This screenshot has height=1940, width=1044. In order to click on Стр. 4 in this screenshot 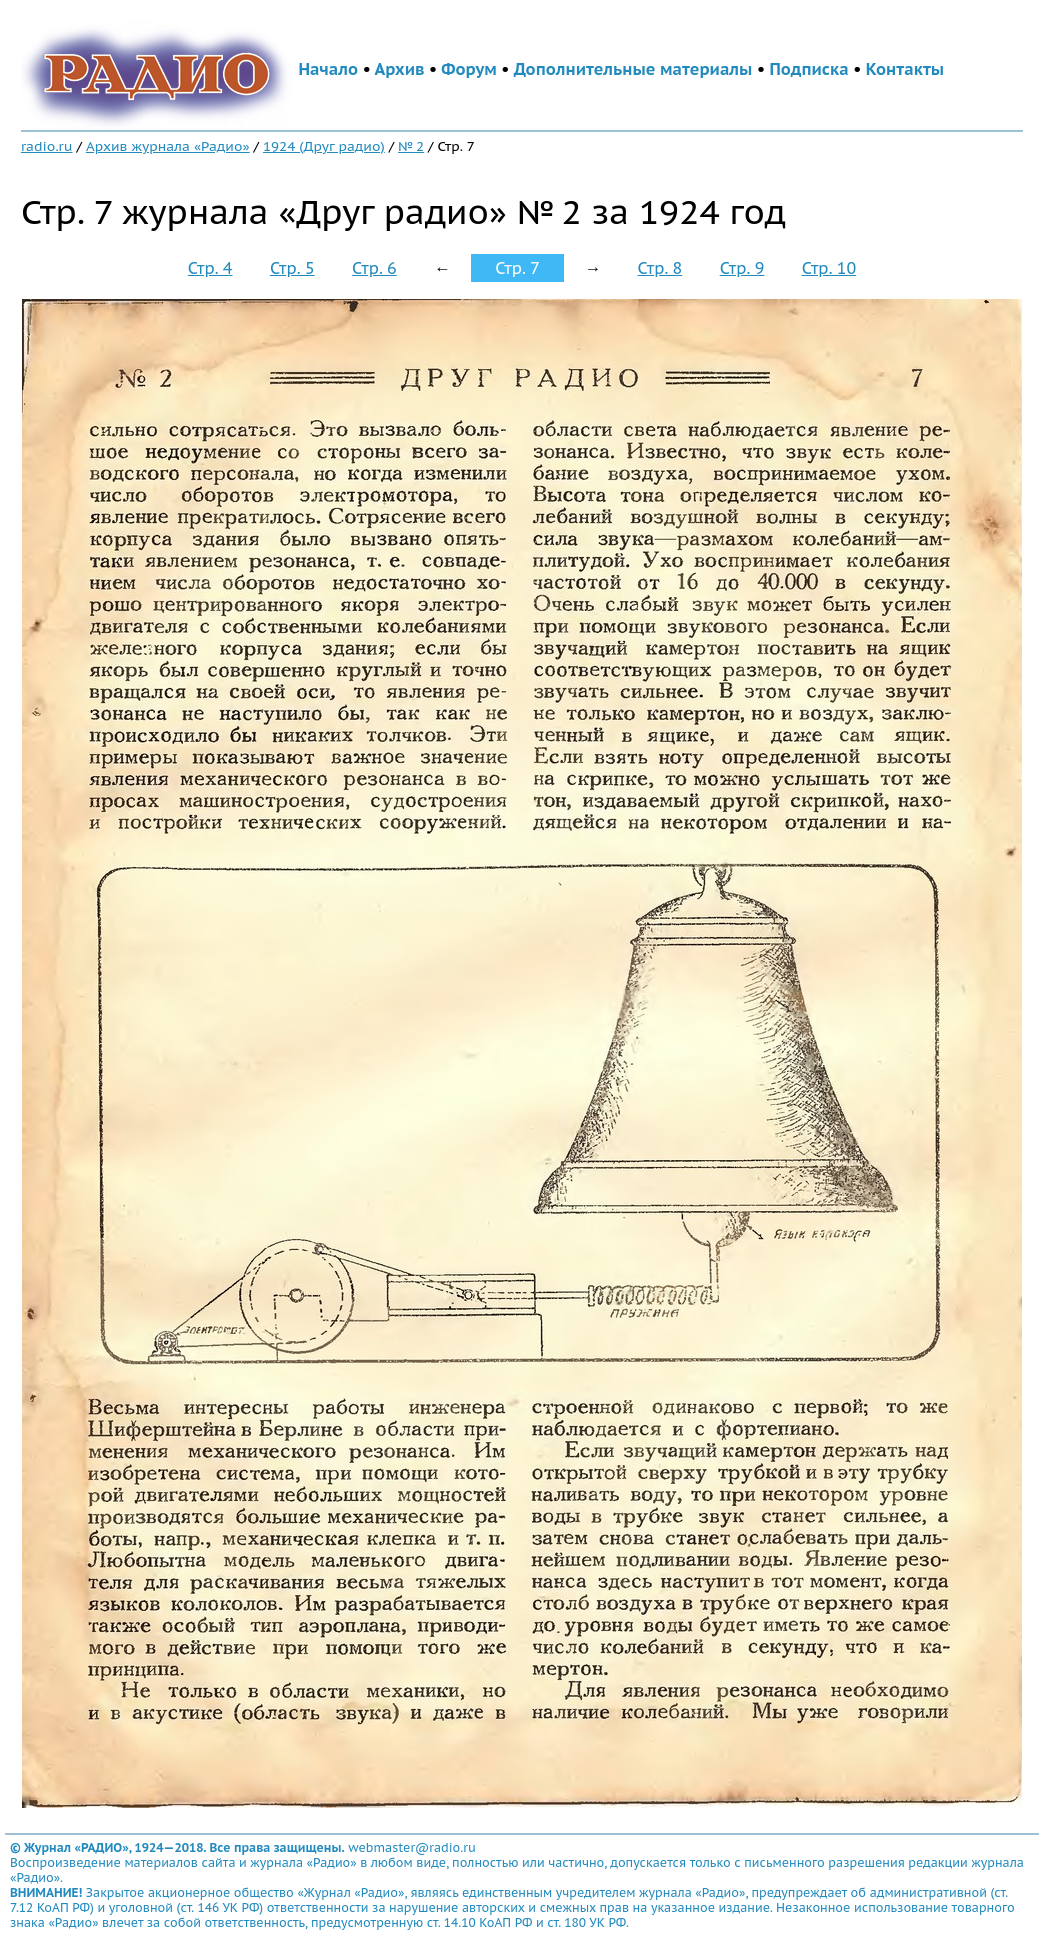, I will do `click(210, 268)`.